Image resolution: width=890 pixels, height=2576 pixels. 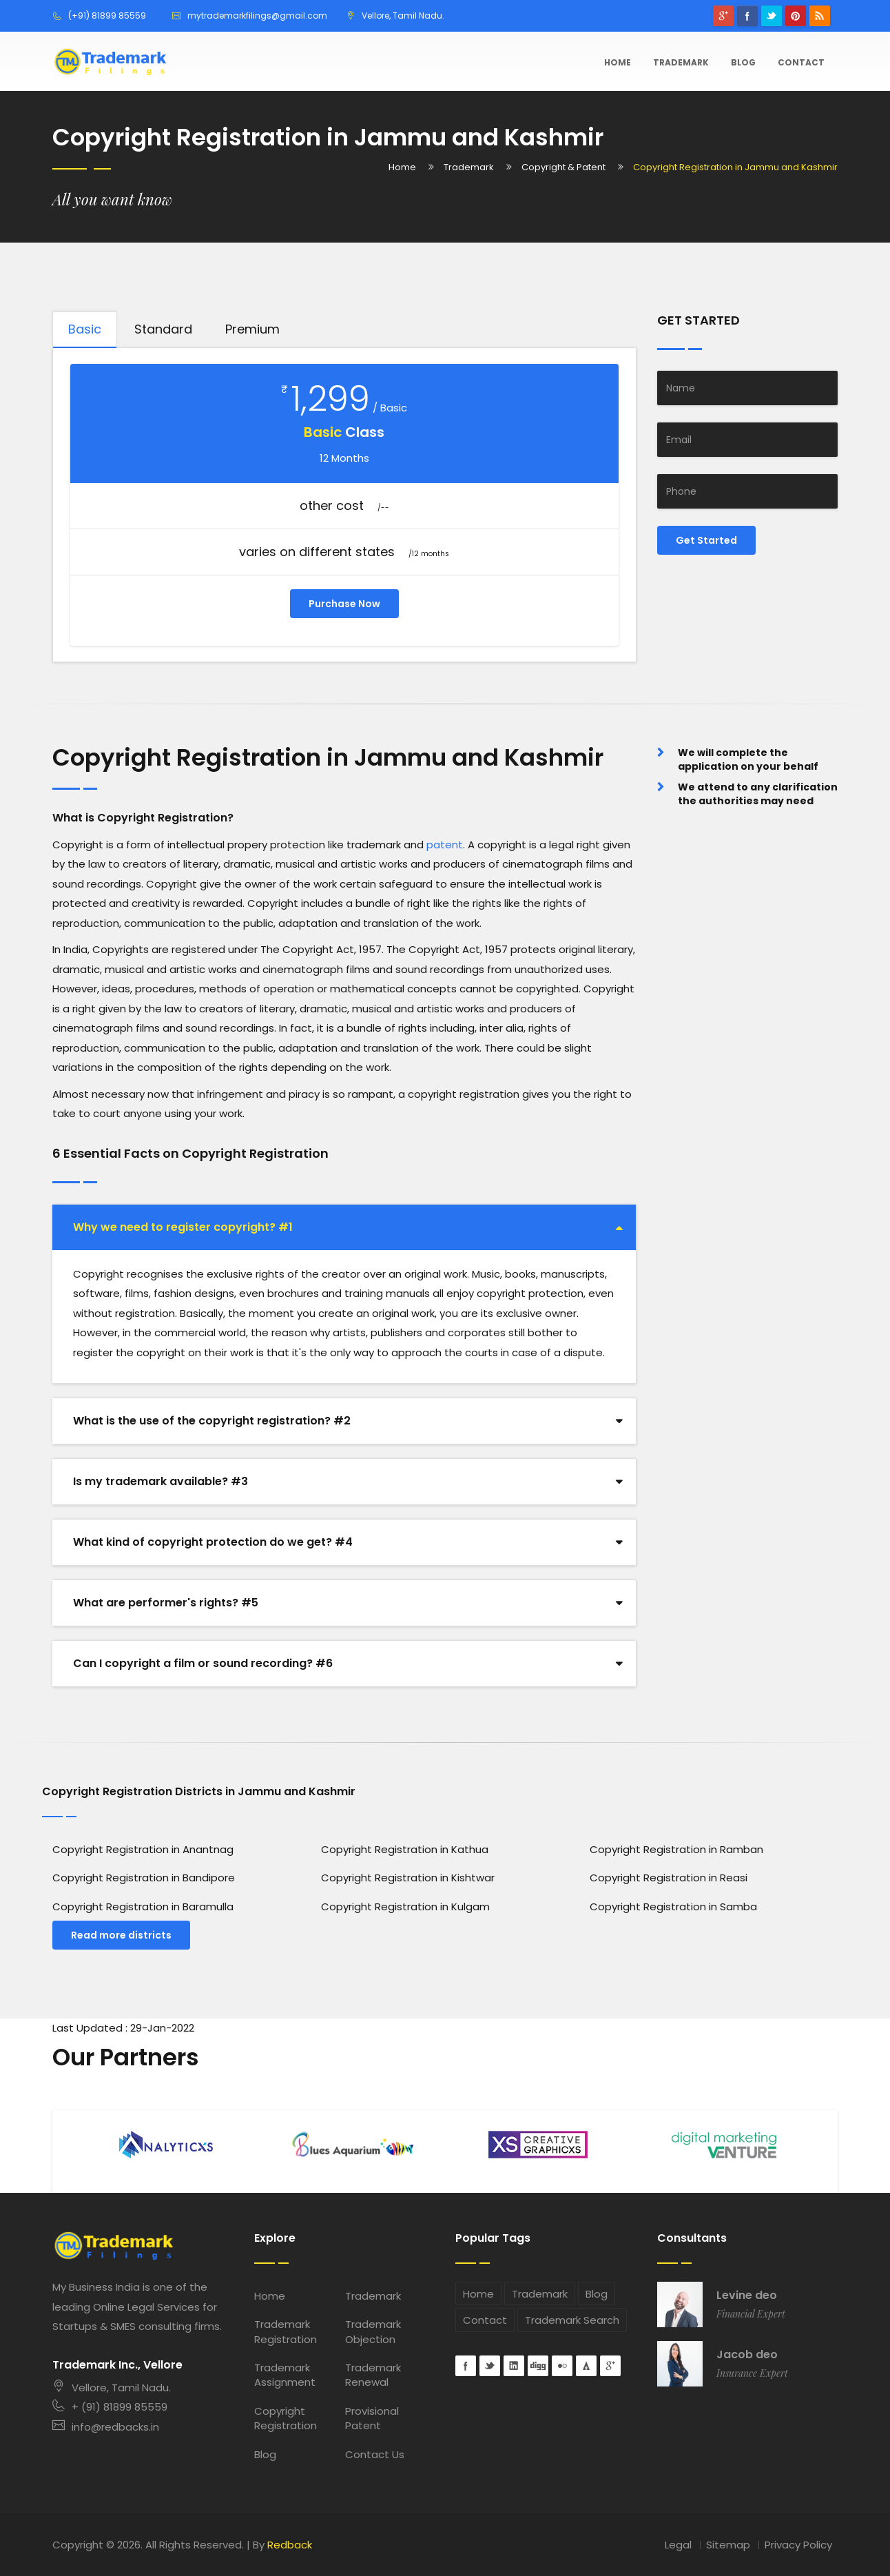 What do you see at coordinates (404, 1849) in the screenshot?
I see `Copyright Registration in Kathua` at bounding box center [404, 1849].